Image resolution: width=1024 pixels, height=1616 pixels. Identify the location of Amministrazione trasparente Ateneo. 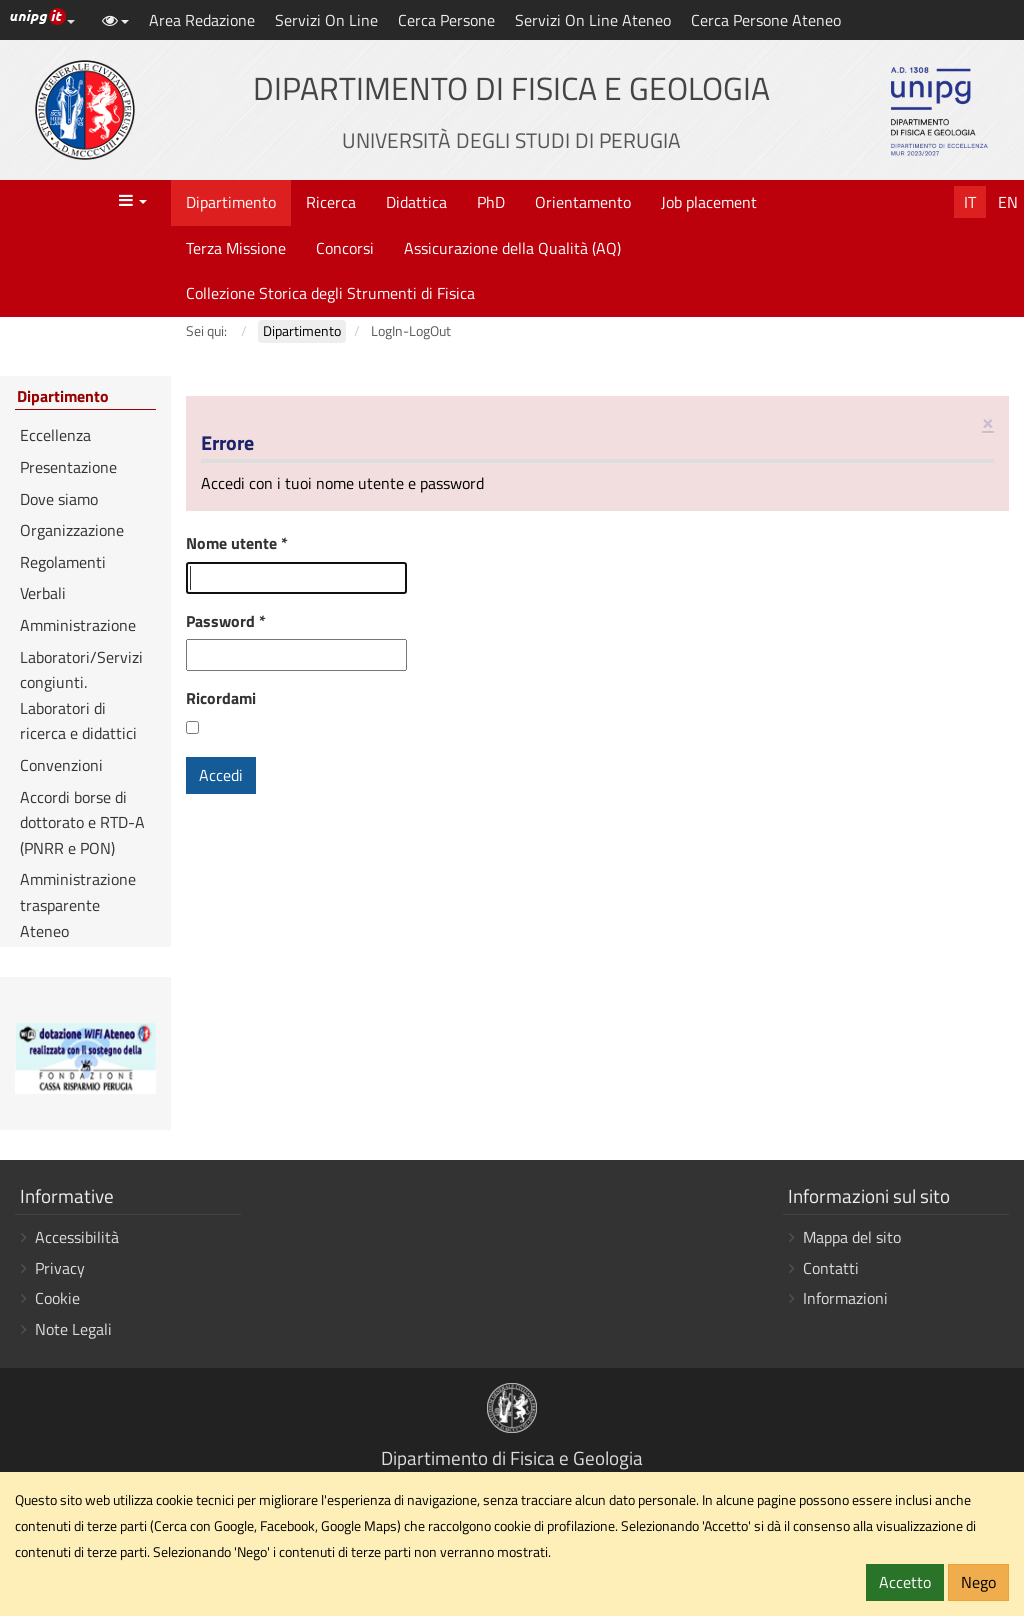
(78, 904).